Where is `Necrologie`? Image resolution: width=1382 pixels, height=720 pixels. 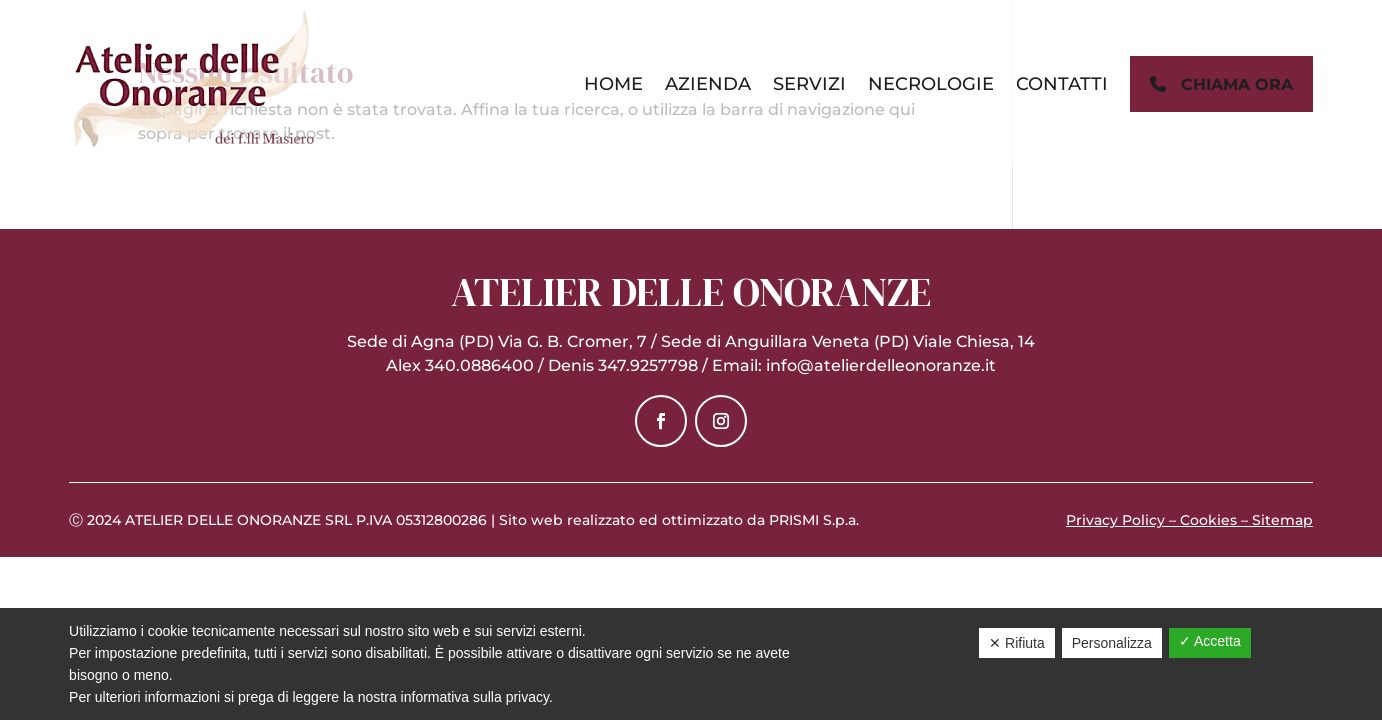
Necrologie is located at coordinates (931, 84).